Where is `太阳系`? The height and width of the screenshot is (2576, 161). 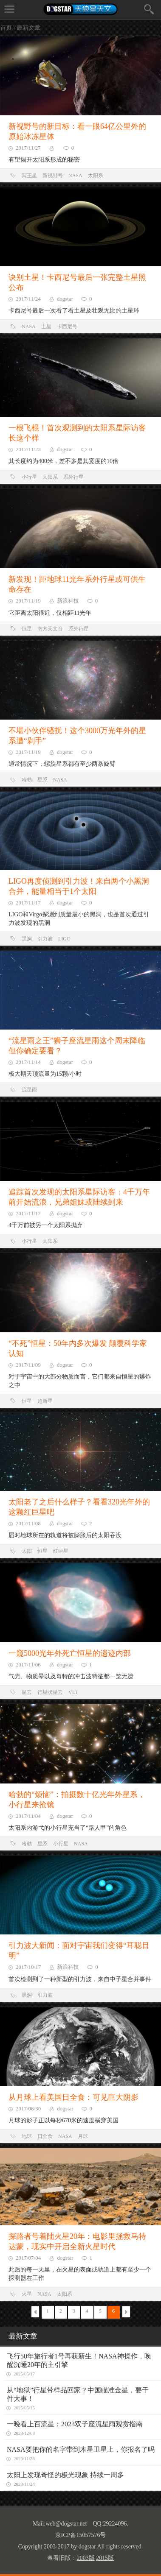 太阳系 is located at coordinates (95, 176).